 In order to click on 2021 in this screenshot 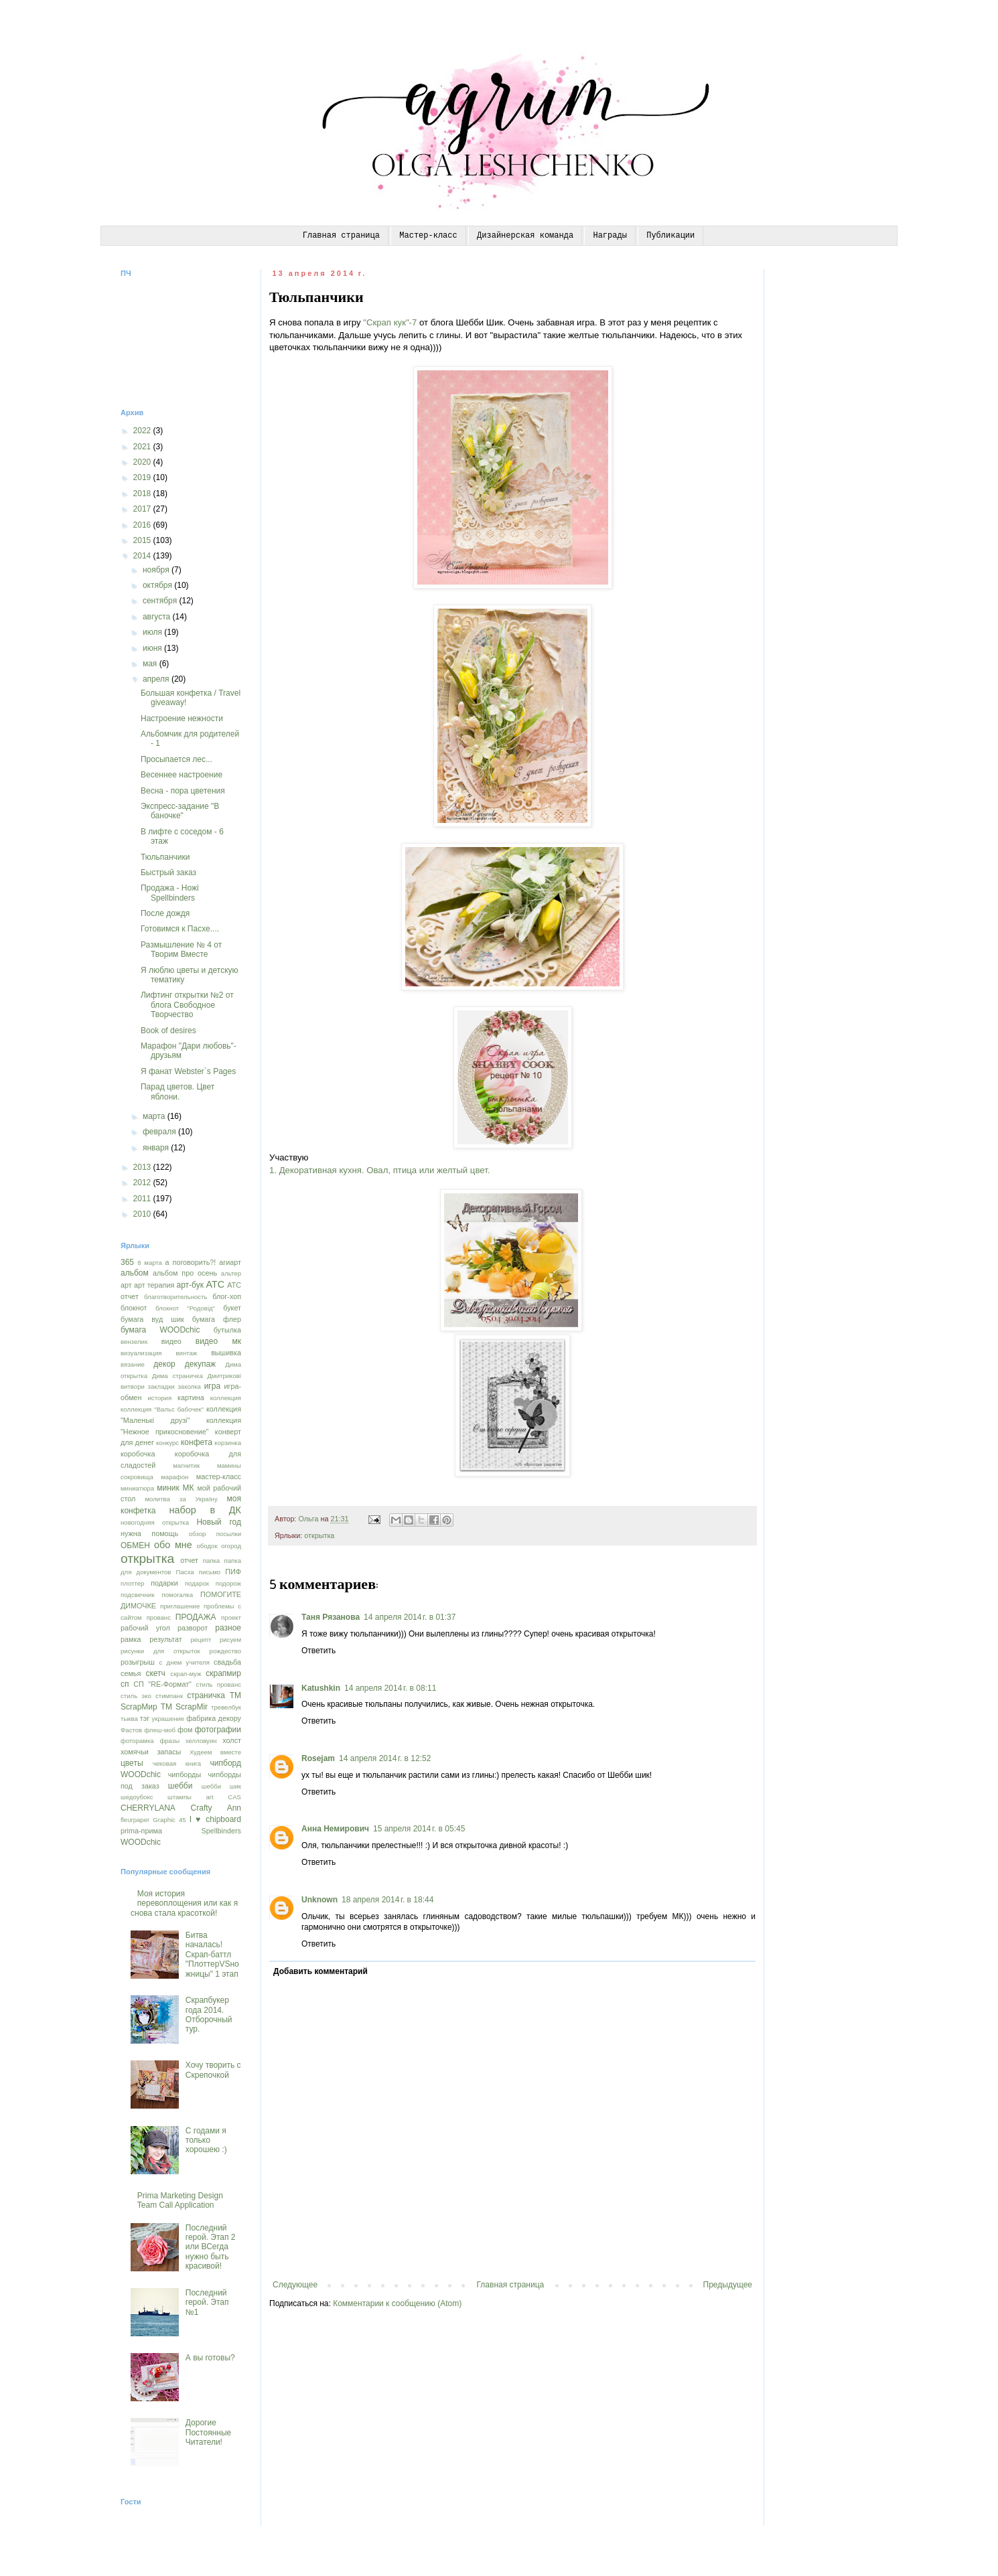, I will do `click(143, 446)`.